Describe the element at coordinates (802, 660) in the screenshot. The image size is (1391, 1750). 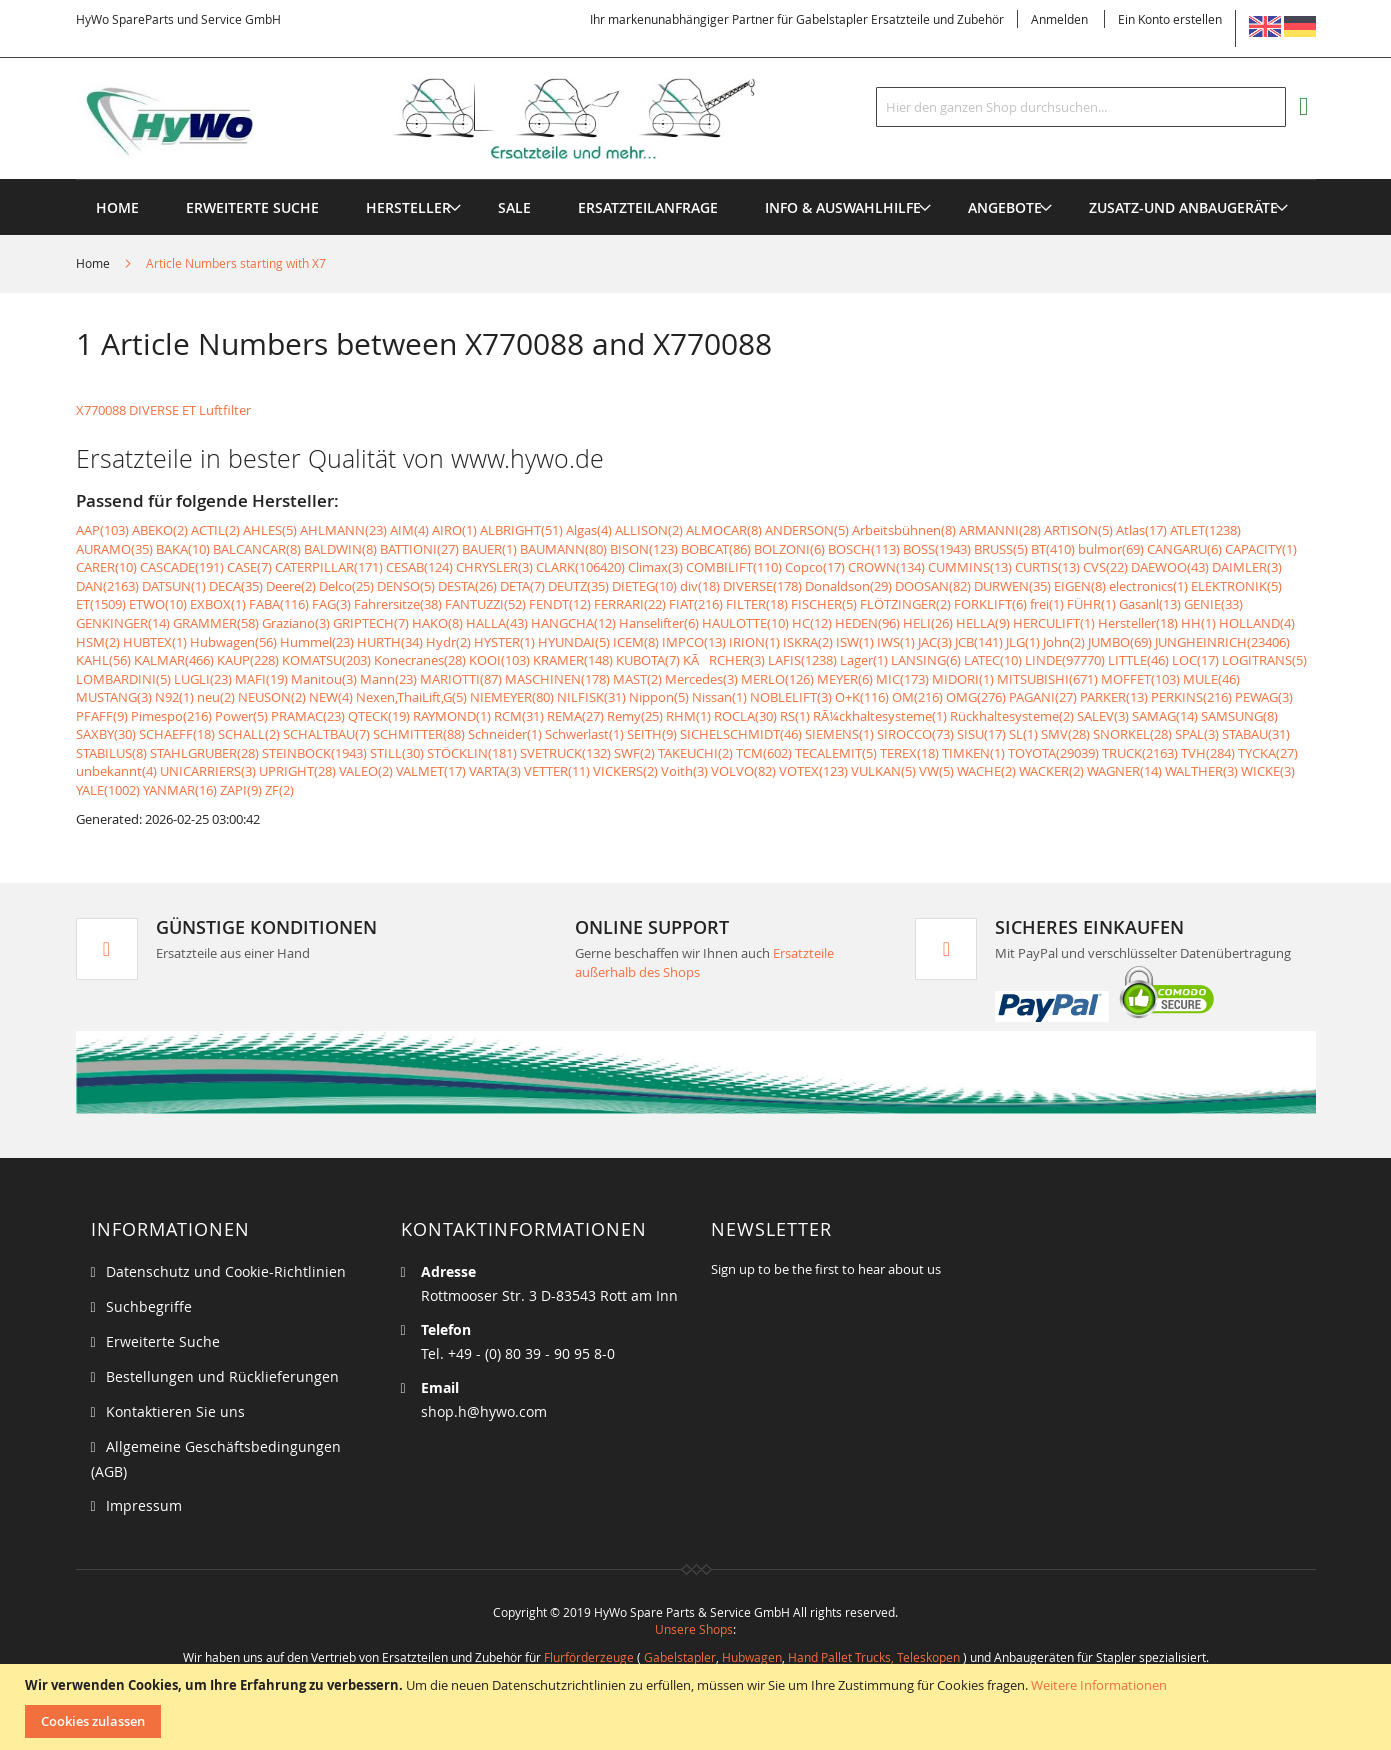
I see `LAFIS(1238)` at that location.